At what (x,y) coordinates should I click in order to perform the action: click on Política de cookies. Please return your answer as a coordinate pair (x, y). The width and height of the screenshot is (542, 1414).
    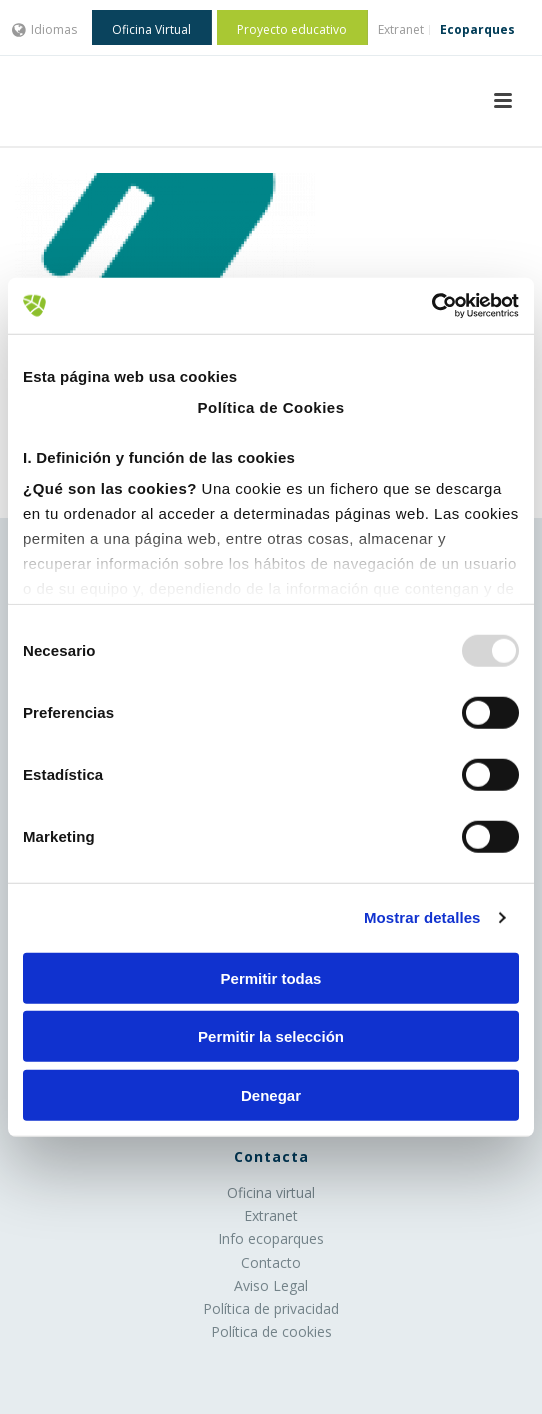
    Looking at the image, I should click on (271, 1331).